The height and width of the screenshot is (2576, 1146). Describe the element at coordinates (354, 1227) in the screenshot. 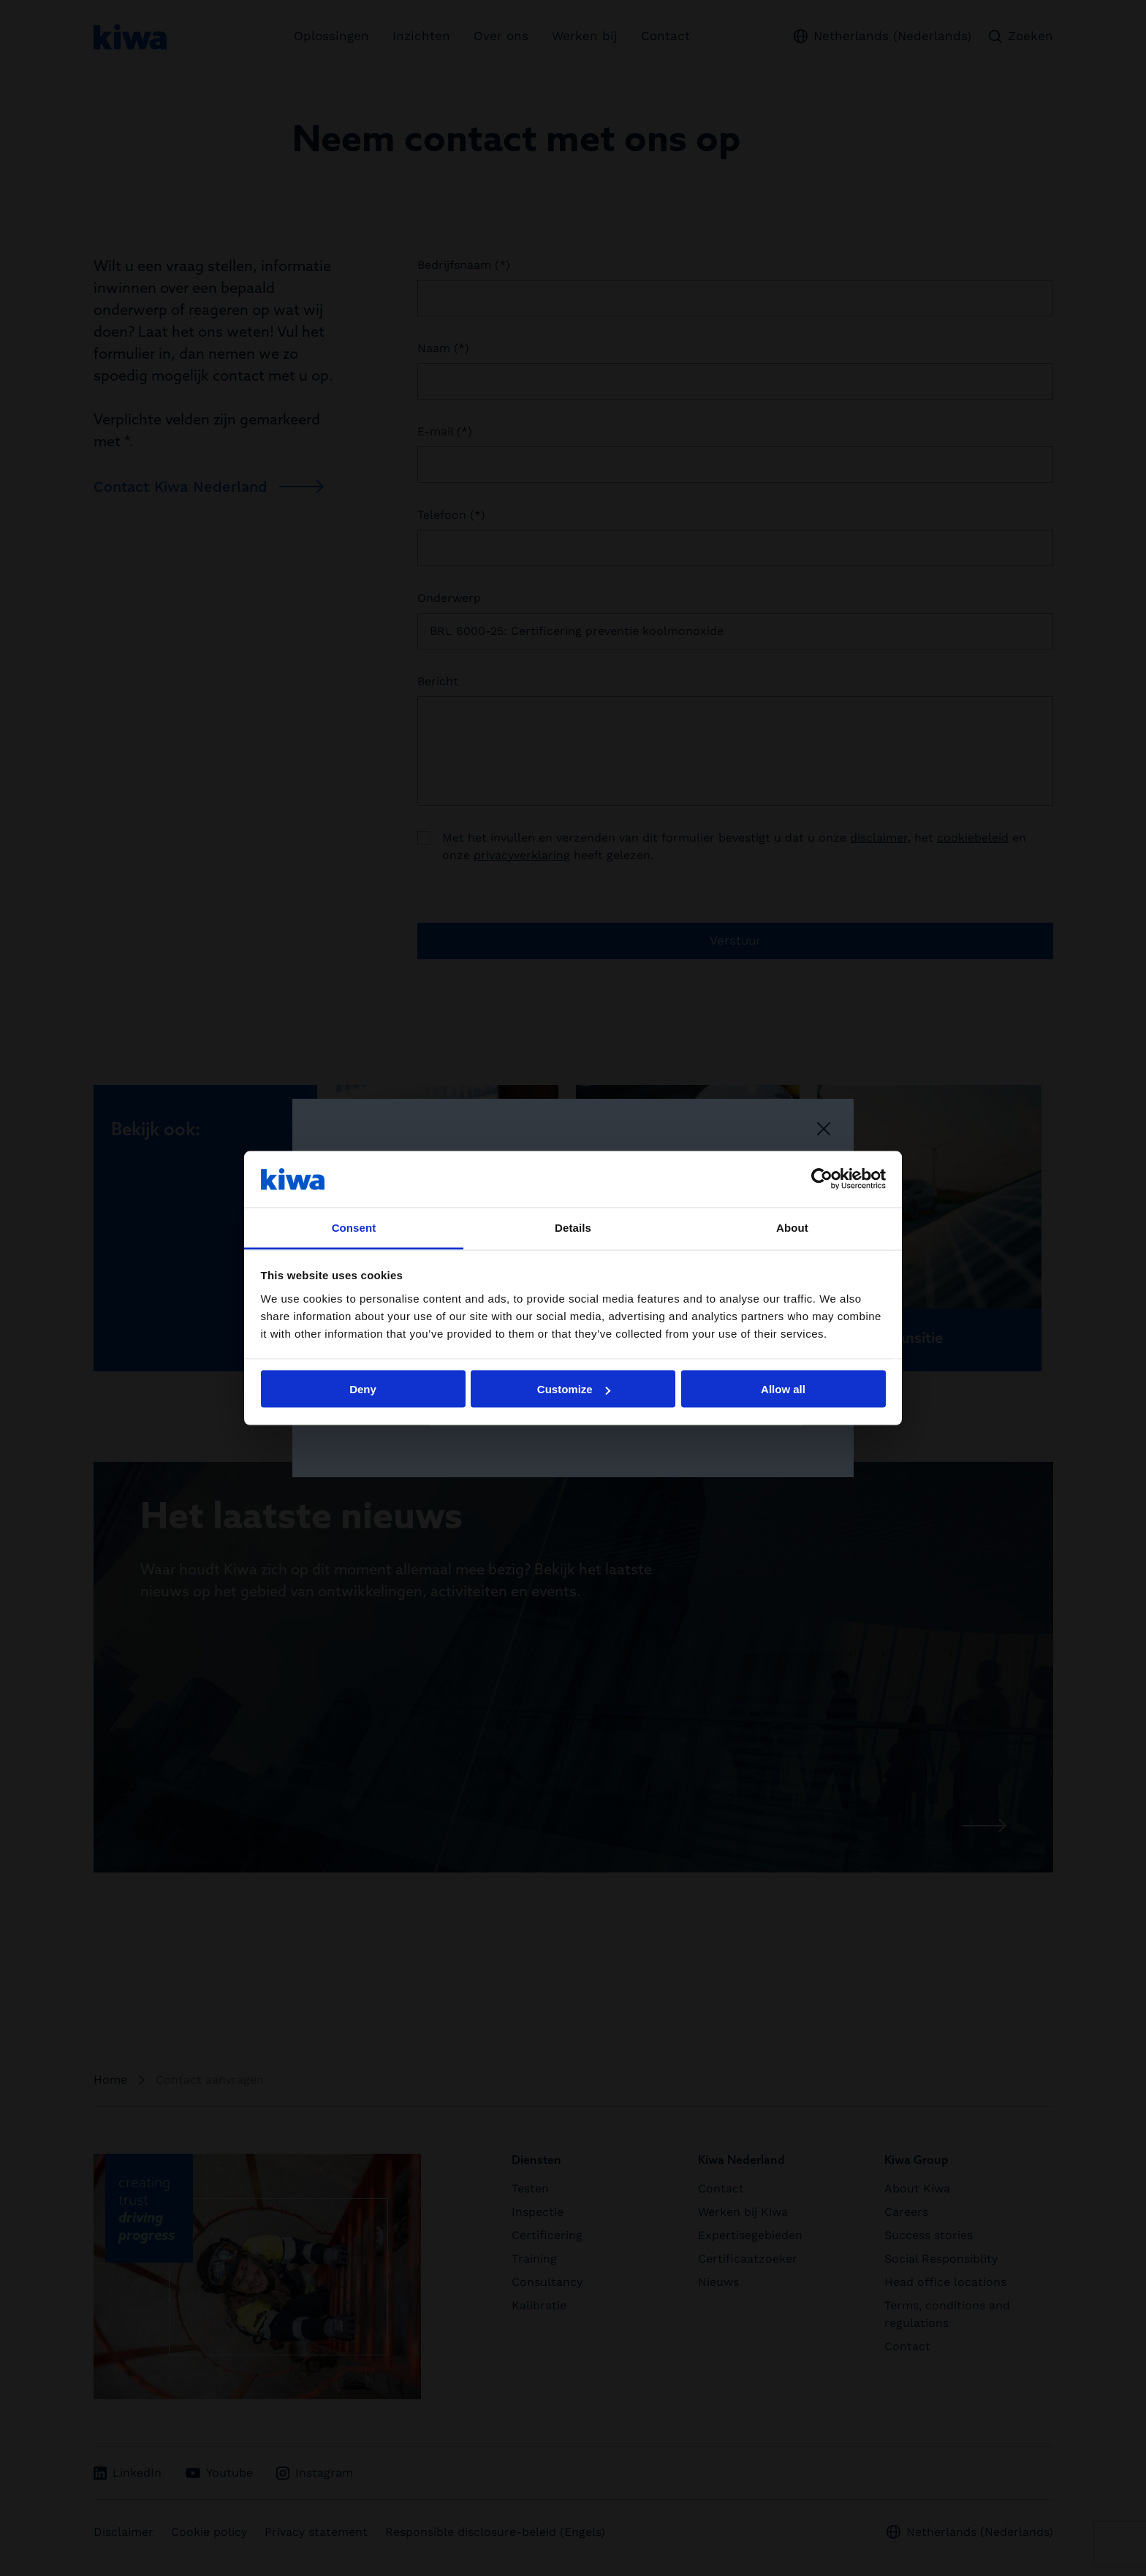

I see `Consent [tab]` at that location.